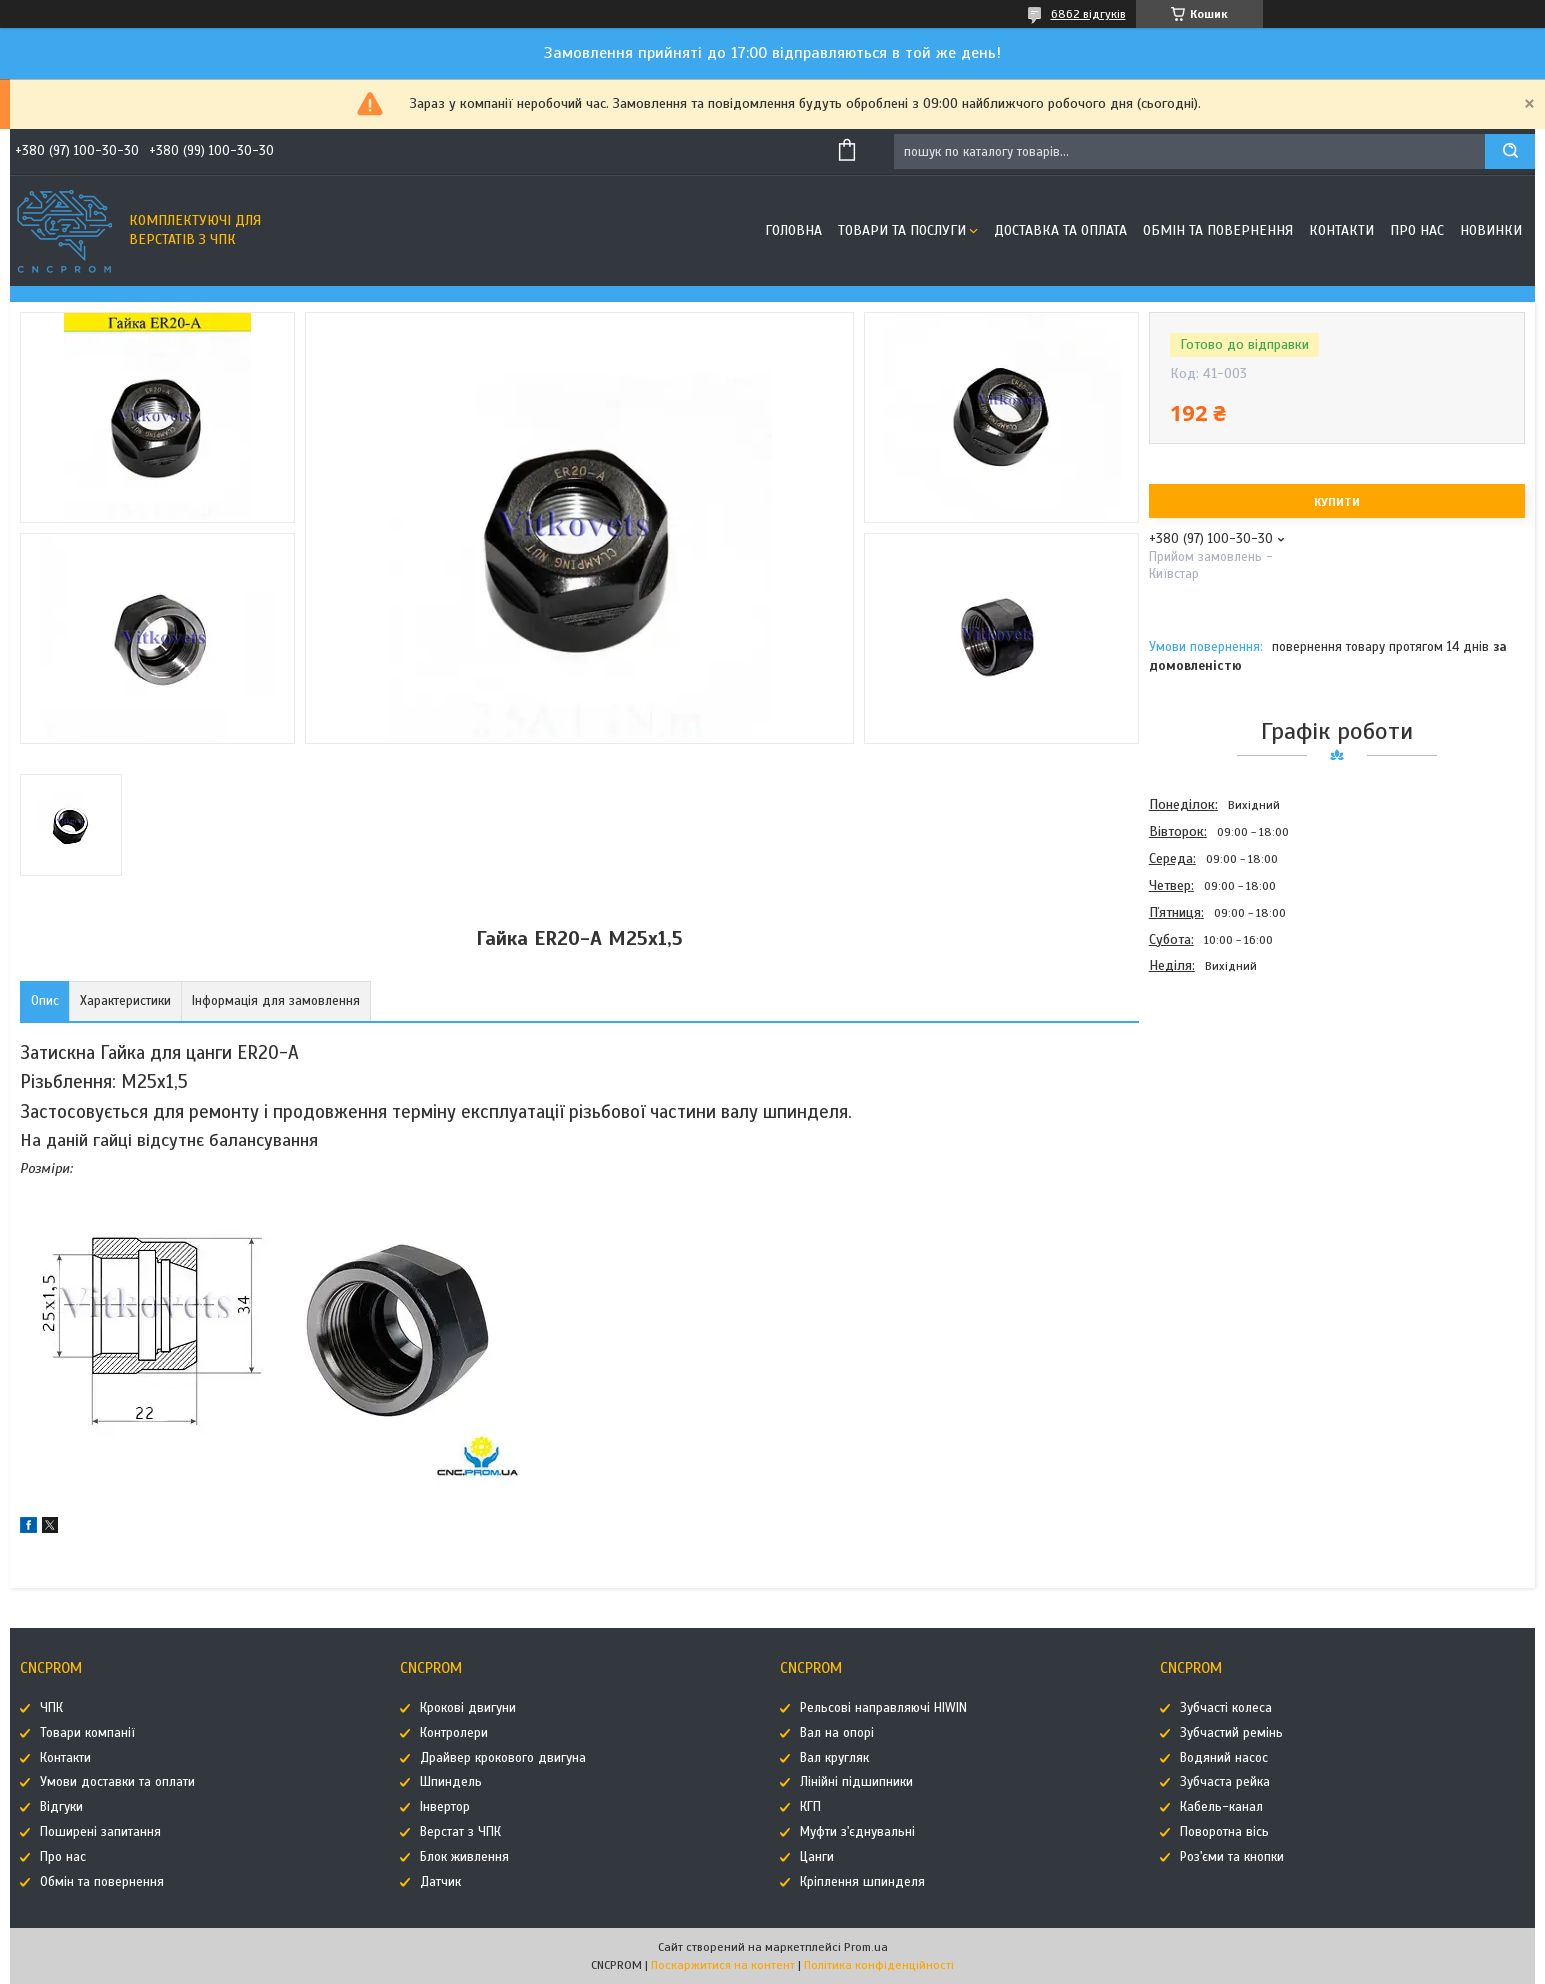 The image size is (1545, 1984). I want to click on Зубчастий ремінь, so click(1231, 1733).